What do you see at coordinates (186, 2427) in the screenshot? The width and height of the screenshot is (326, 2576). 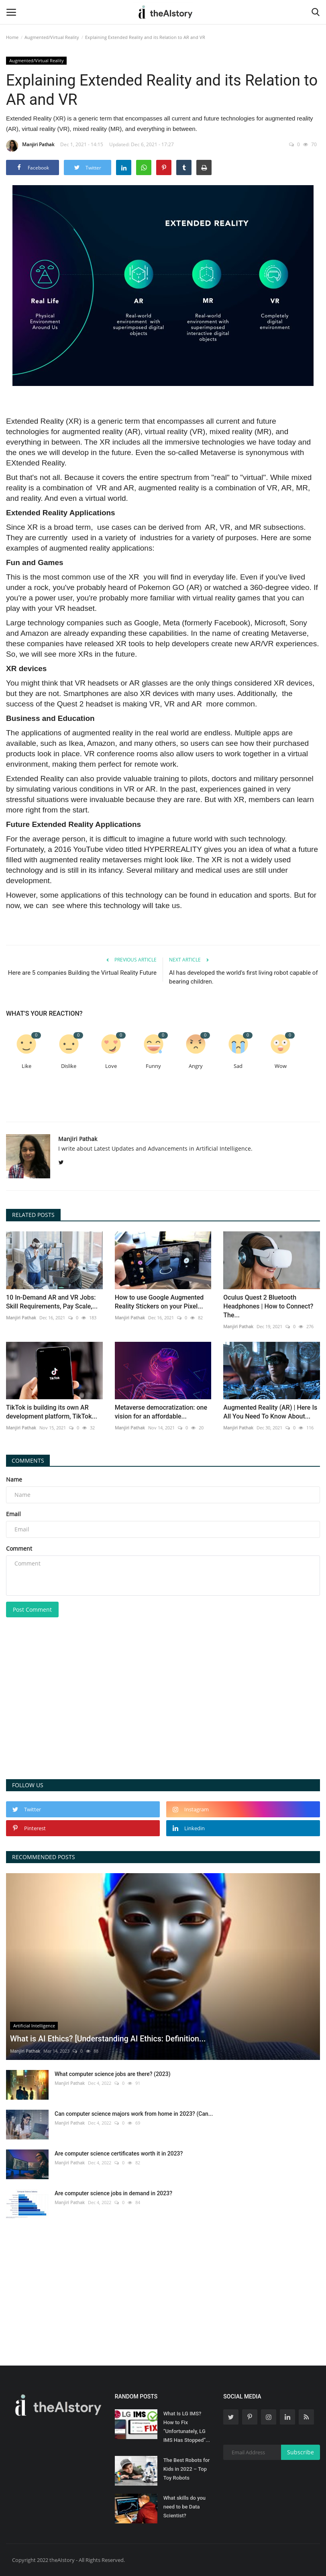 I see `What Is LG IMS? How to Fix “Unfortunately, LG IMS Has Stopped”...` at bounding box center [186, 2427].